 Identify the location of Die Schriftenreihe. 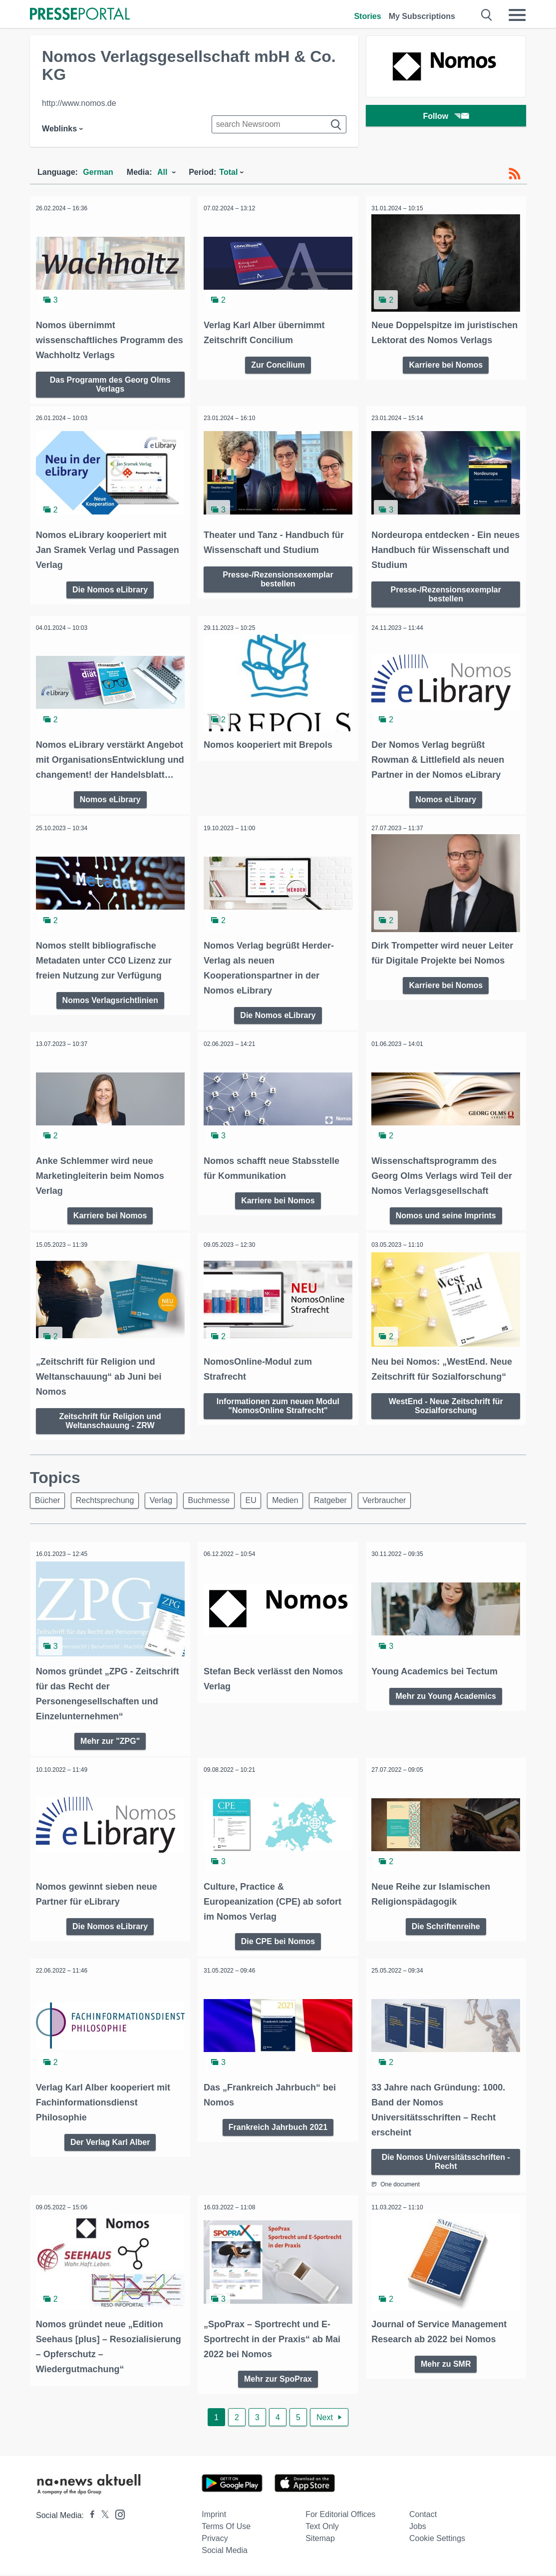
(446, 1930).